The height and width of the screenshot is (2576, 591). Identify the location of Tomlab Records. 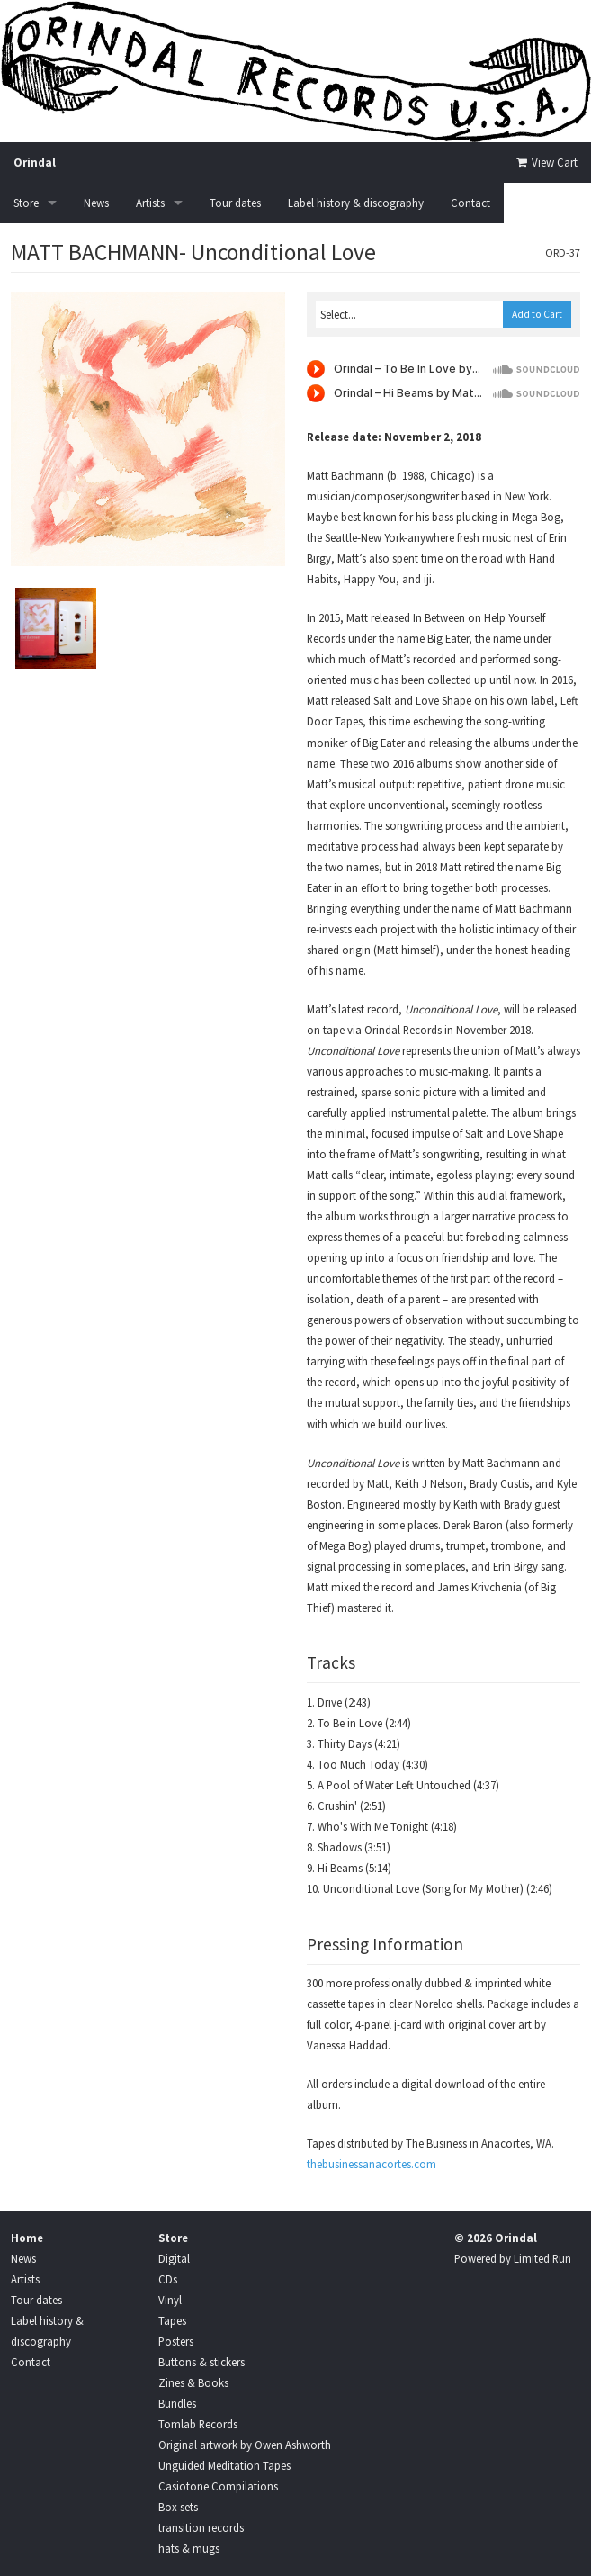
(197, 2424).